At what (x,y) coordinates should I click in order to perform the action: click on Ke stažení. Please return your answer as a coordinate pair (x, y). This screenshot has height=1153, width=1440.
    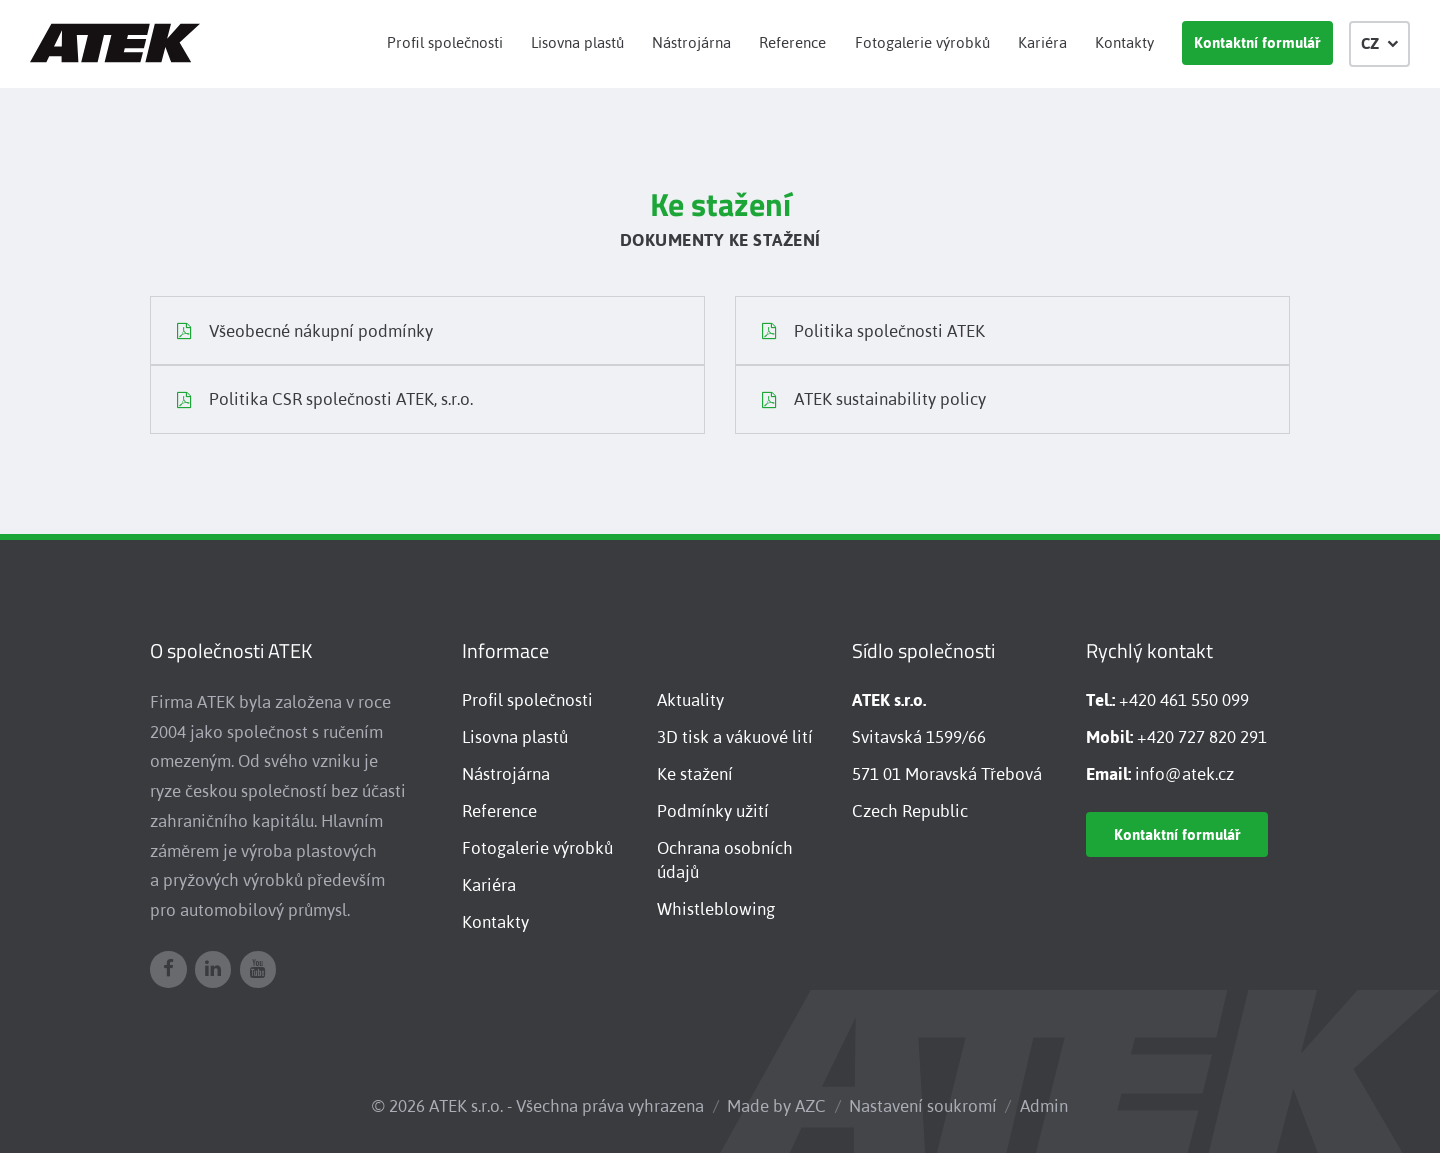
    Looking at the image, I should click on (695, 774).